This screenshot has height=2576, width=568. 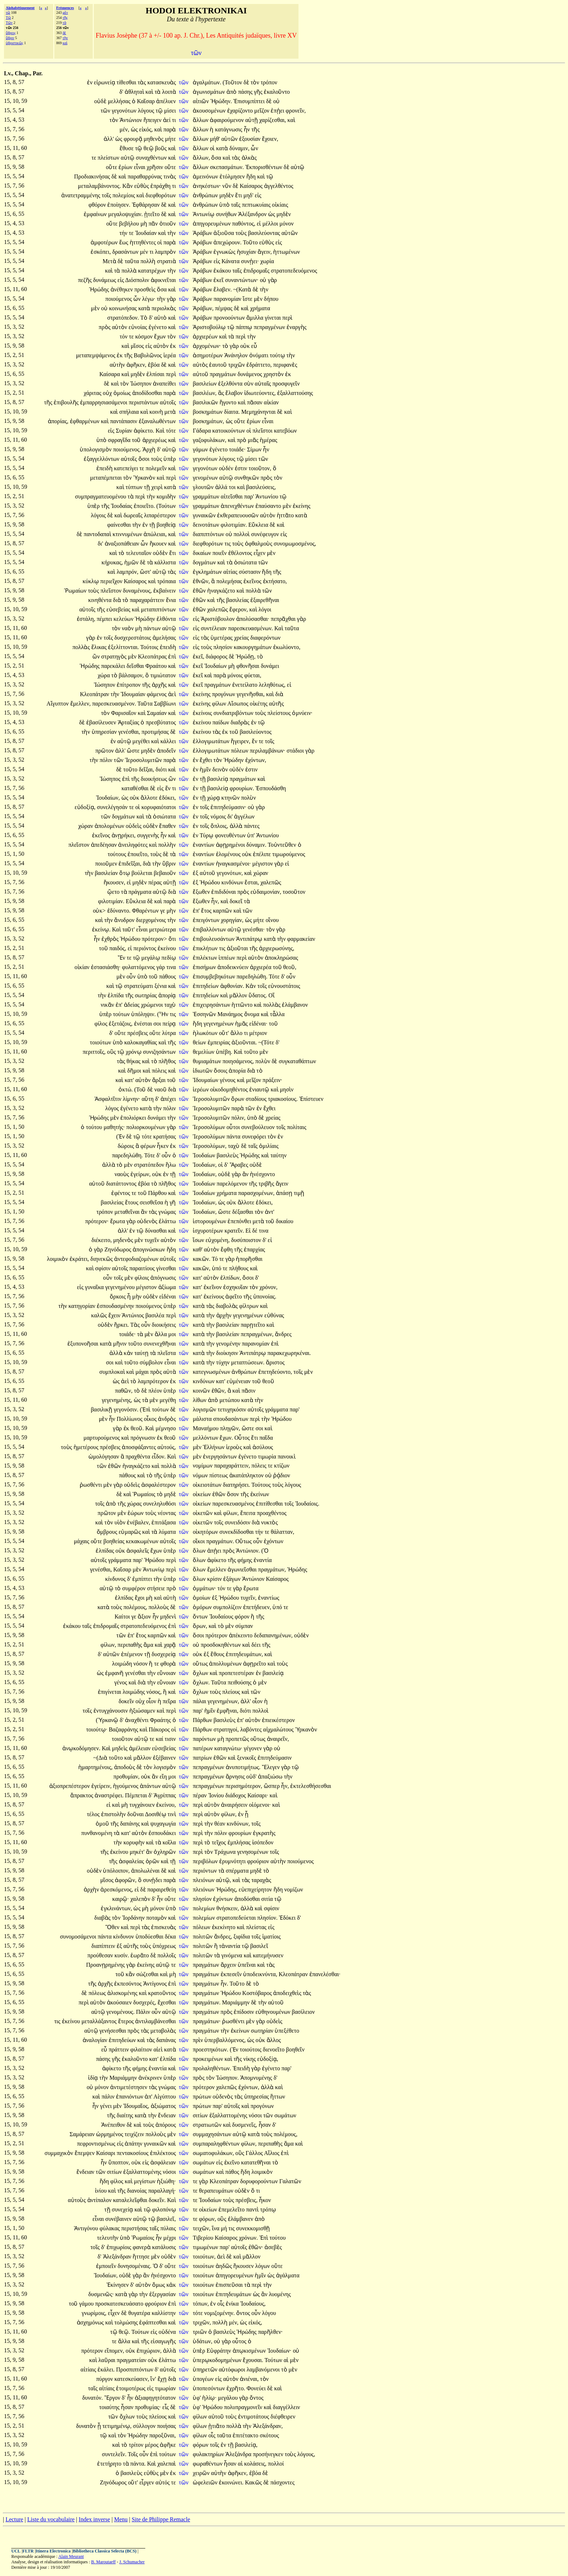 What do you see at coordinates (246, 92) in the screenshot?
I see `πάσης` at bounding box center [246, 92].